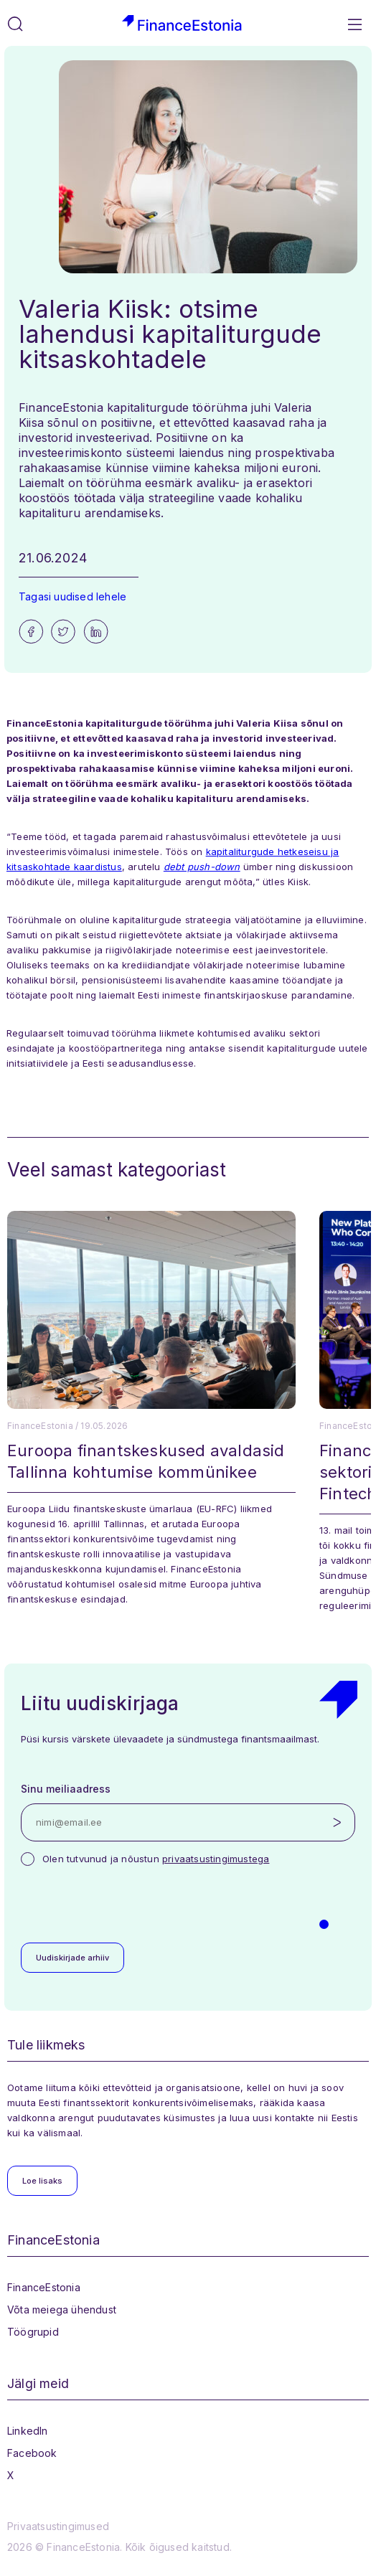 The width and height of the screenshot is (376, 2576). I want to click on FinanceEstonia, so click(43, 2287).